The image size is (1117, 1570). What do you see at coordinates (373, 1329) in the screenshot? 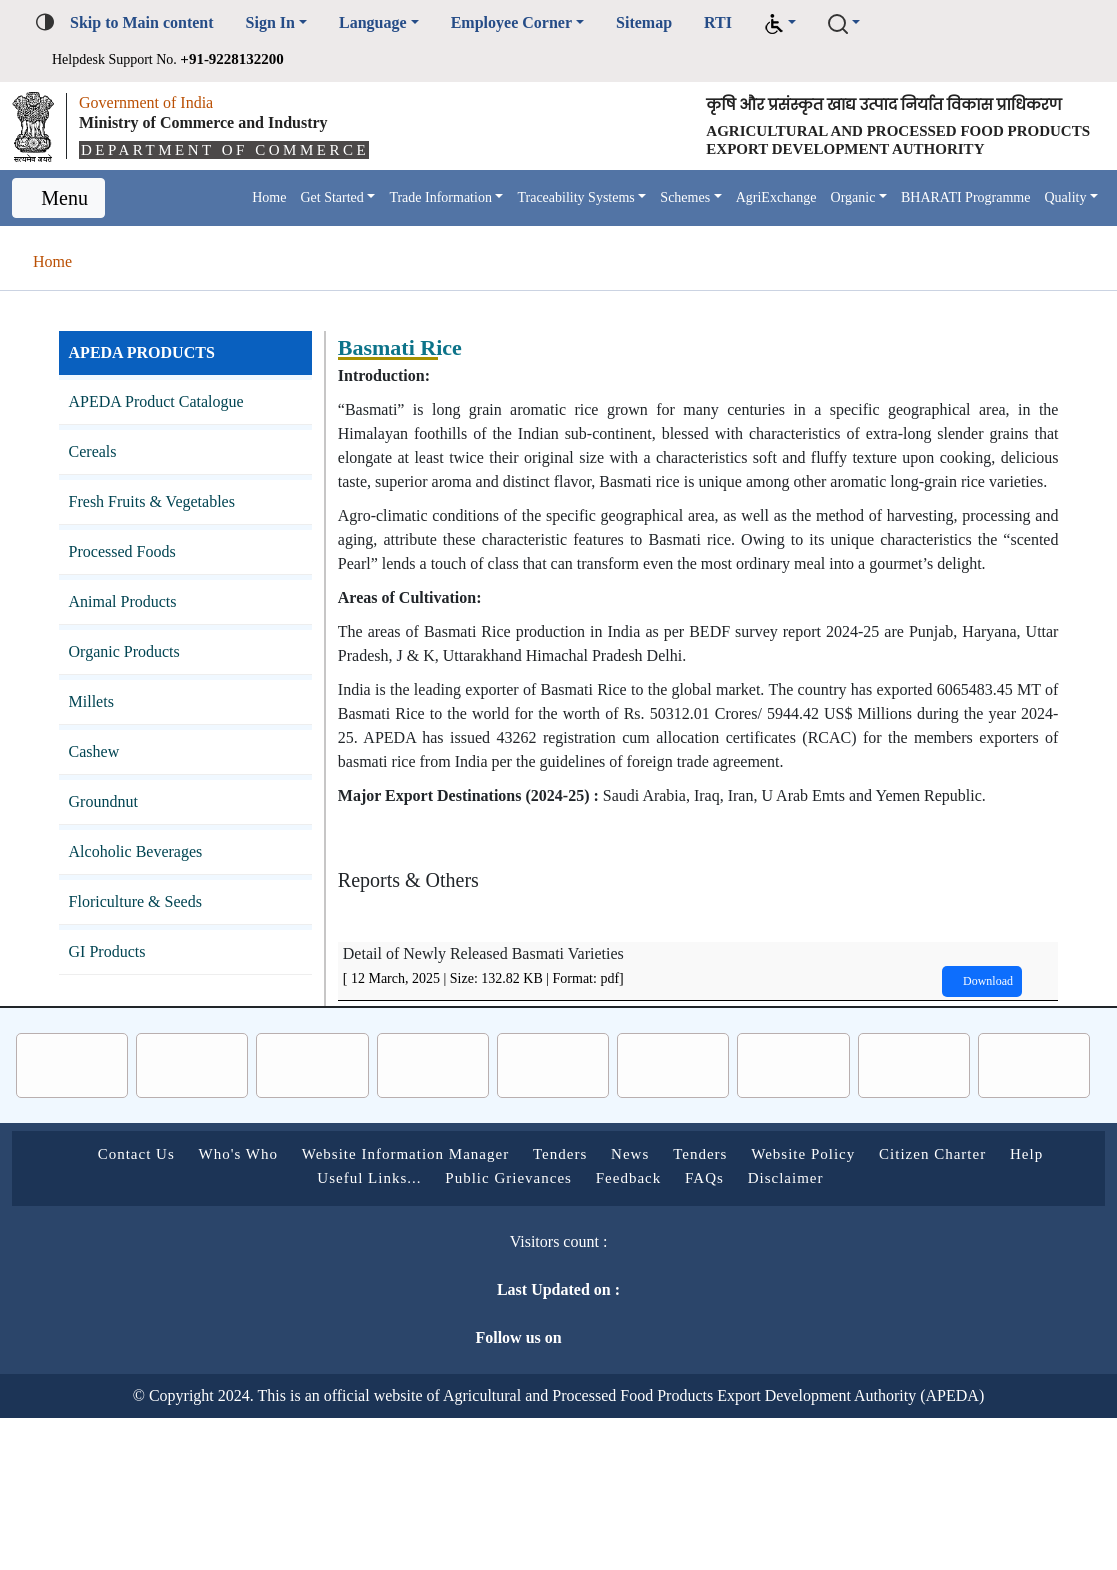
I see `Useful Links...` at bounding box center [373, 1329].